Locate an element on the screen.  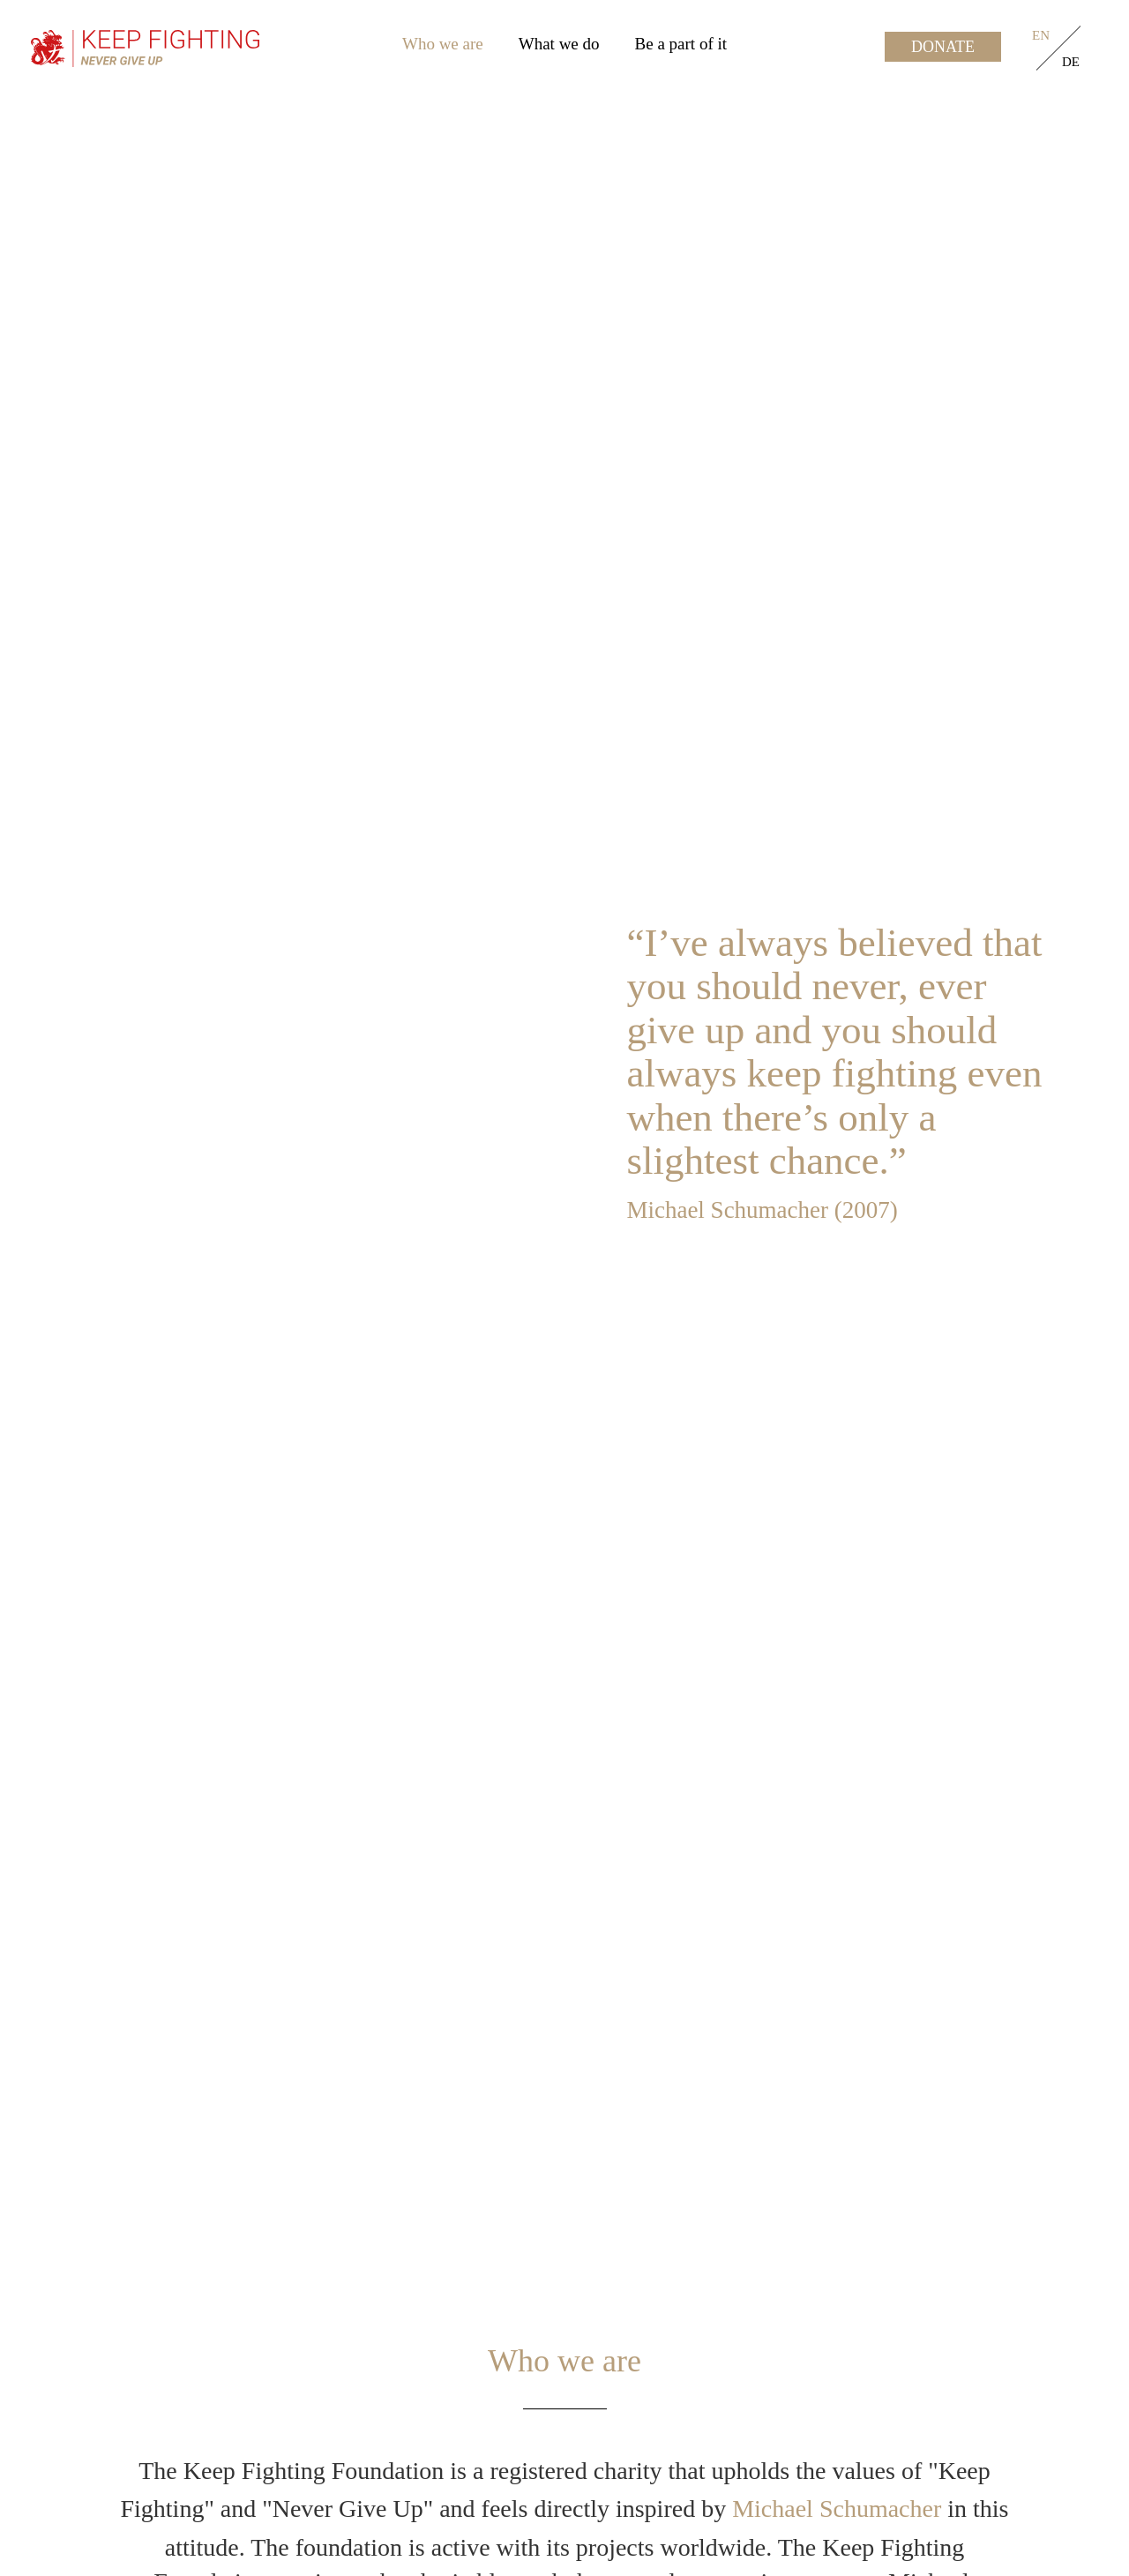
Be a part of it is located at coordinates (681, 43).